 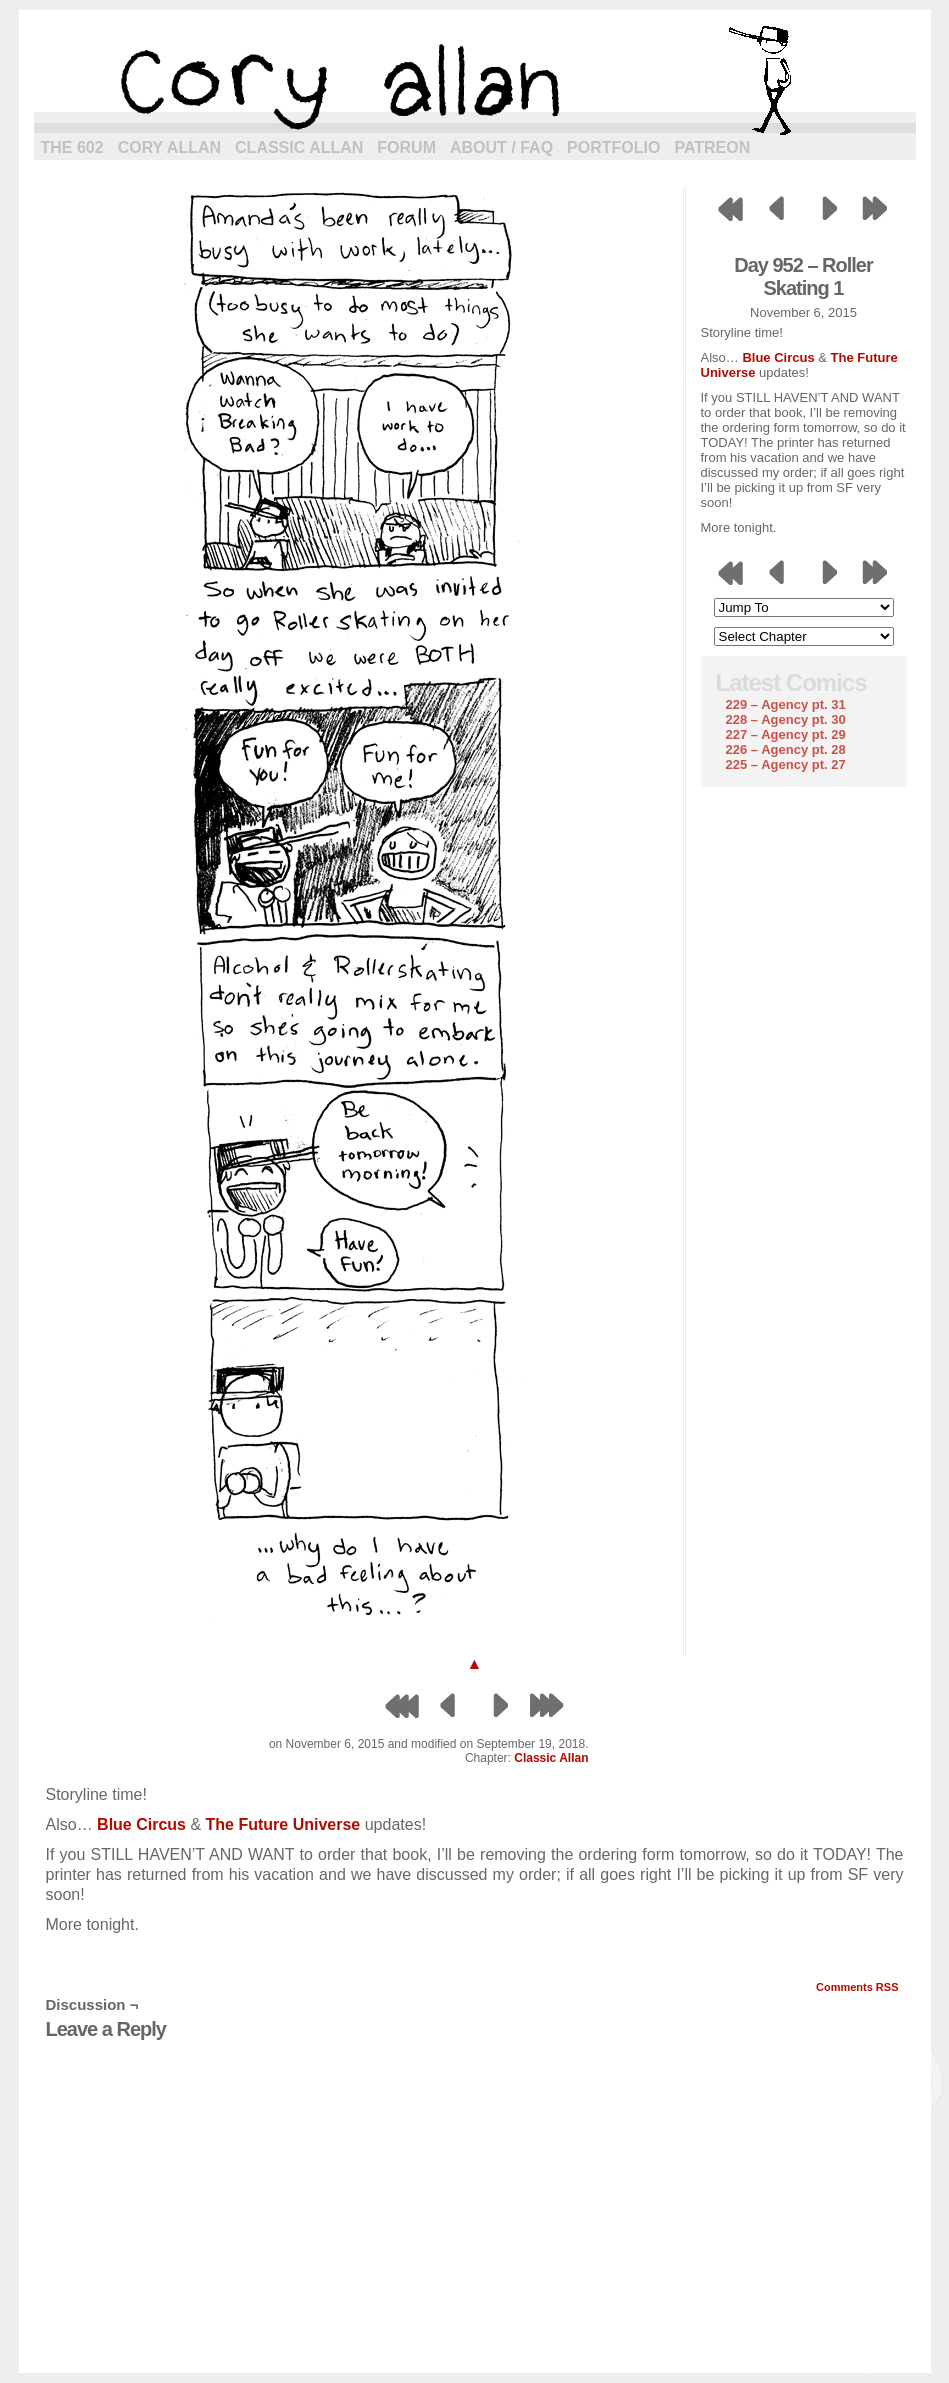 What do you see at coordinates (299, 147) in the screenshot?
I see `Classic Allan` at bounding box center [299, 147].